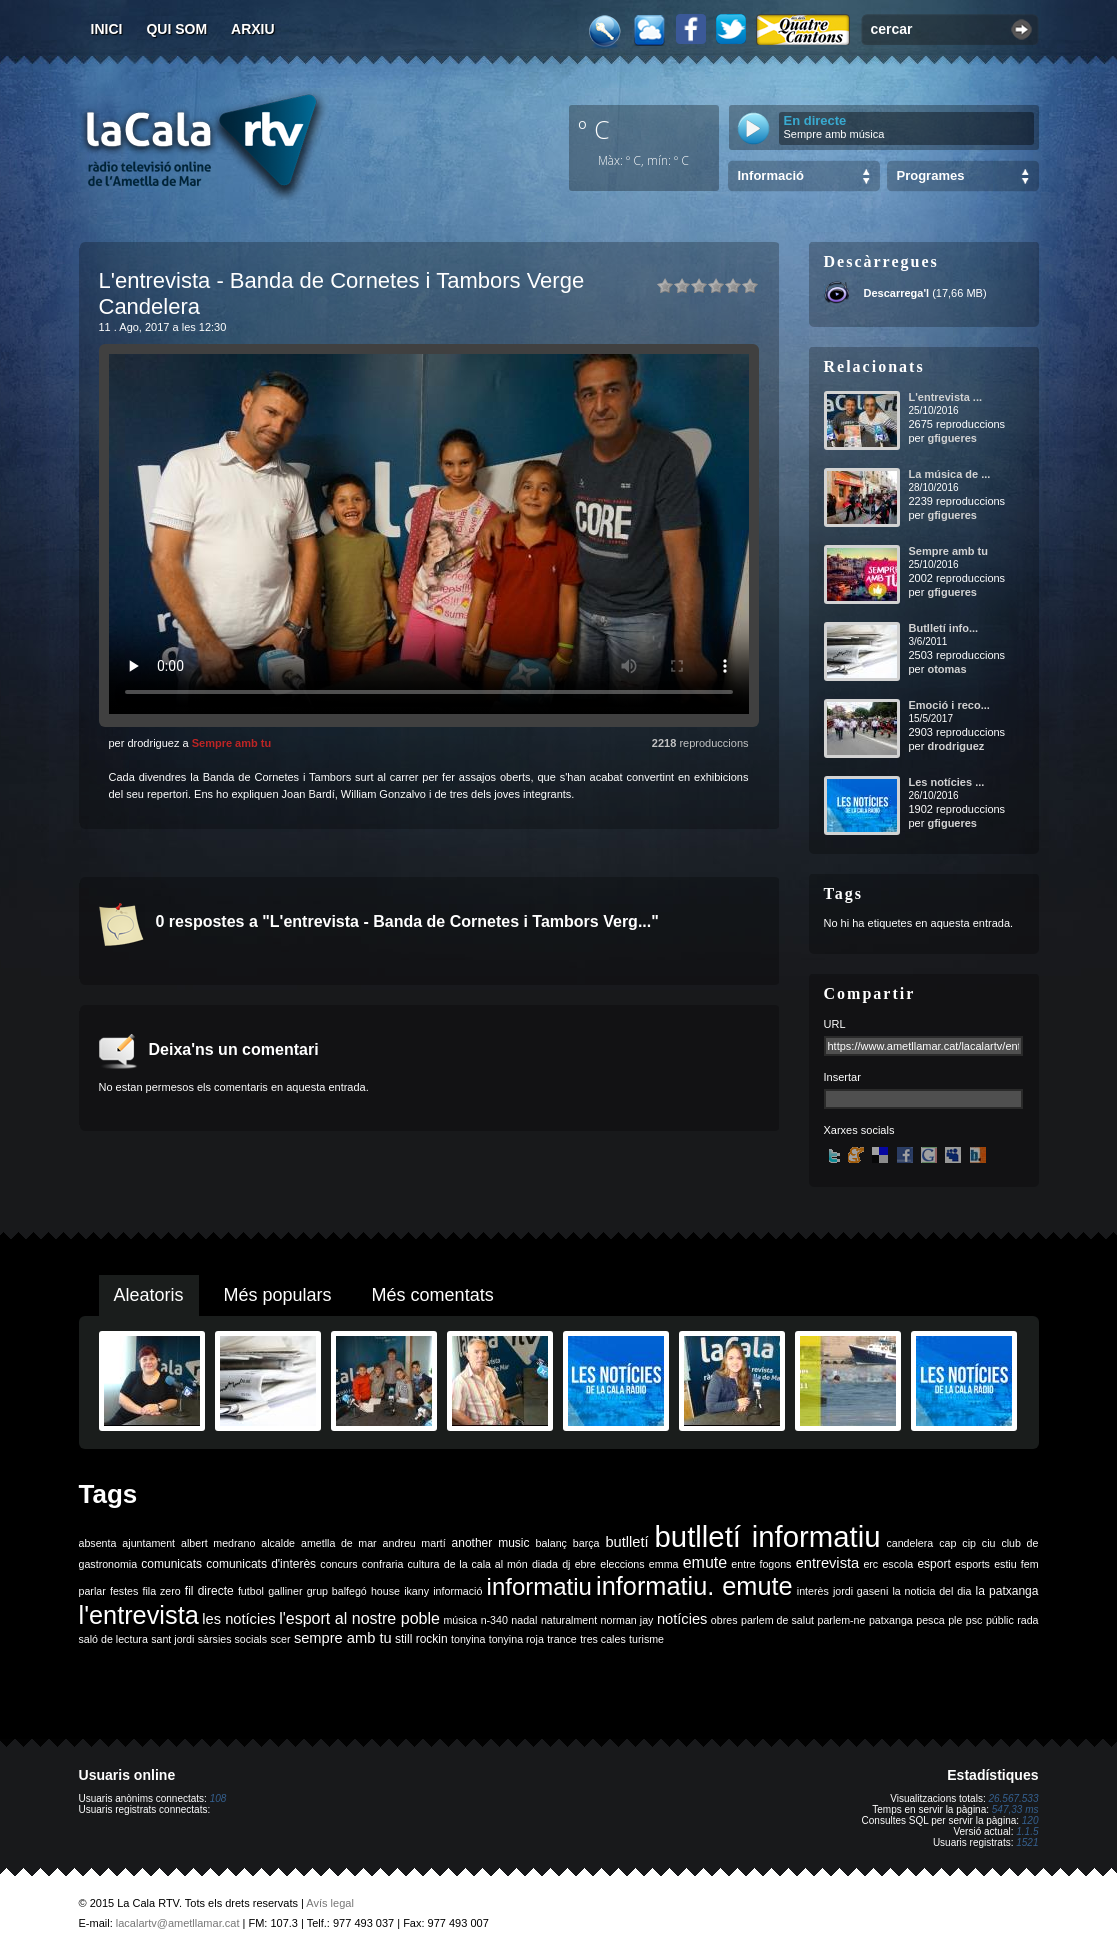  What do you see at coordinates (280, 1639) in the screenshot?
I see `scer` at bounding box center [280, 1639].